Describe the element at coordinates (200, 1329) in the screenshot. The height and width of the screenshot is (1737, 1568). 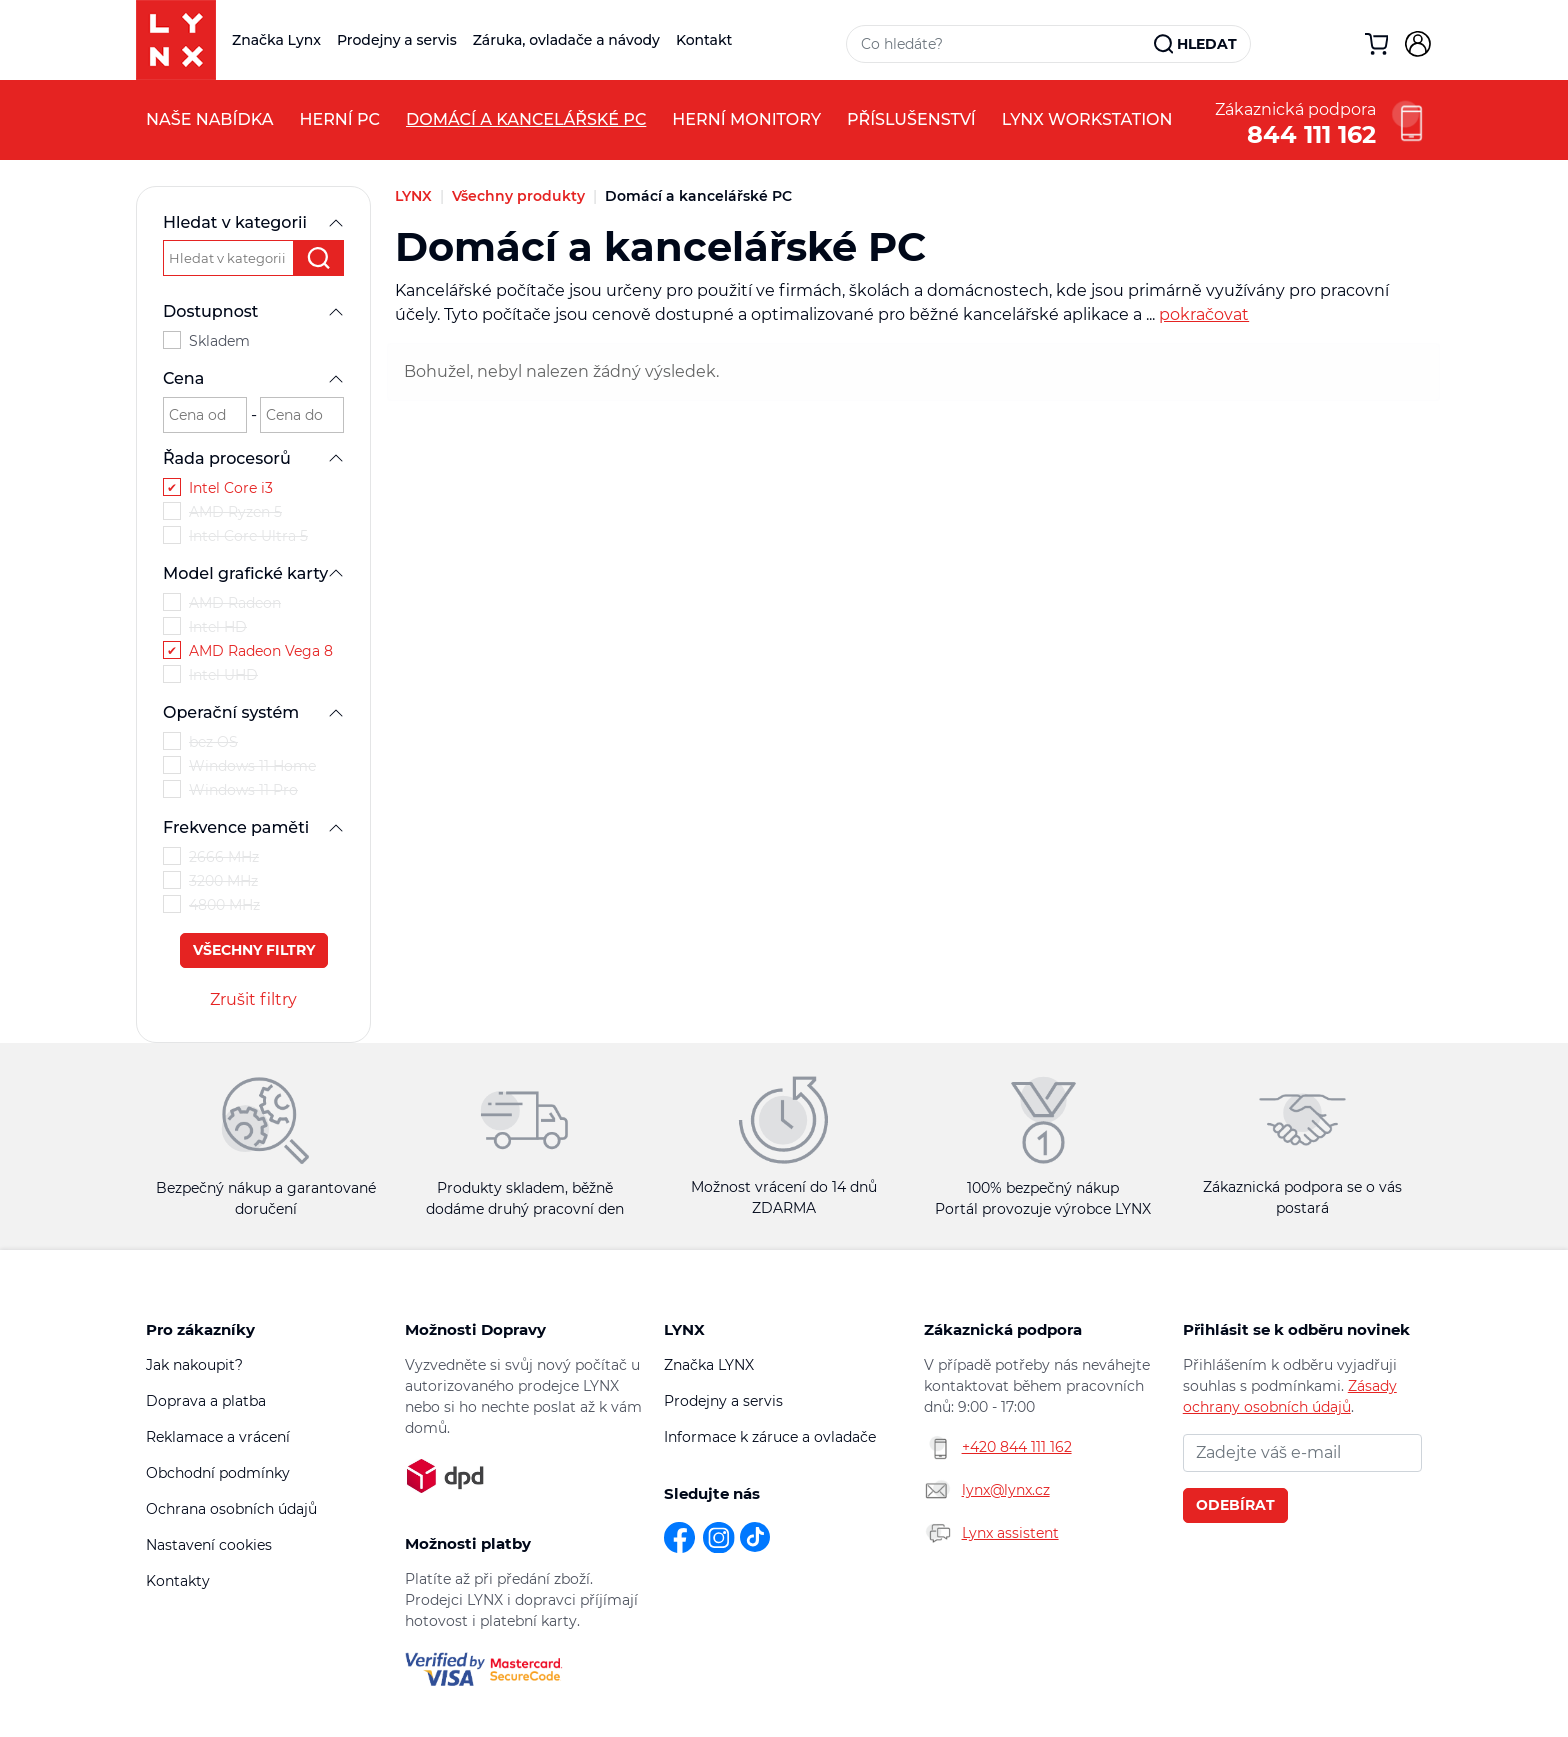
I see `Pro zákazníky [button]` at that location.